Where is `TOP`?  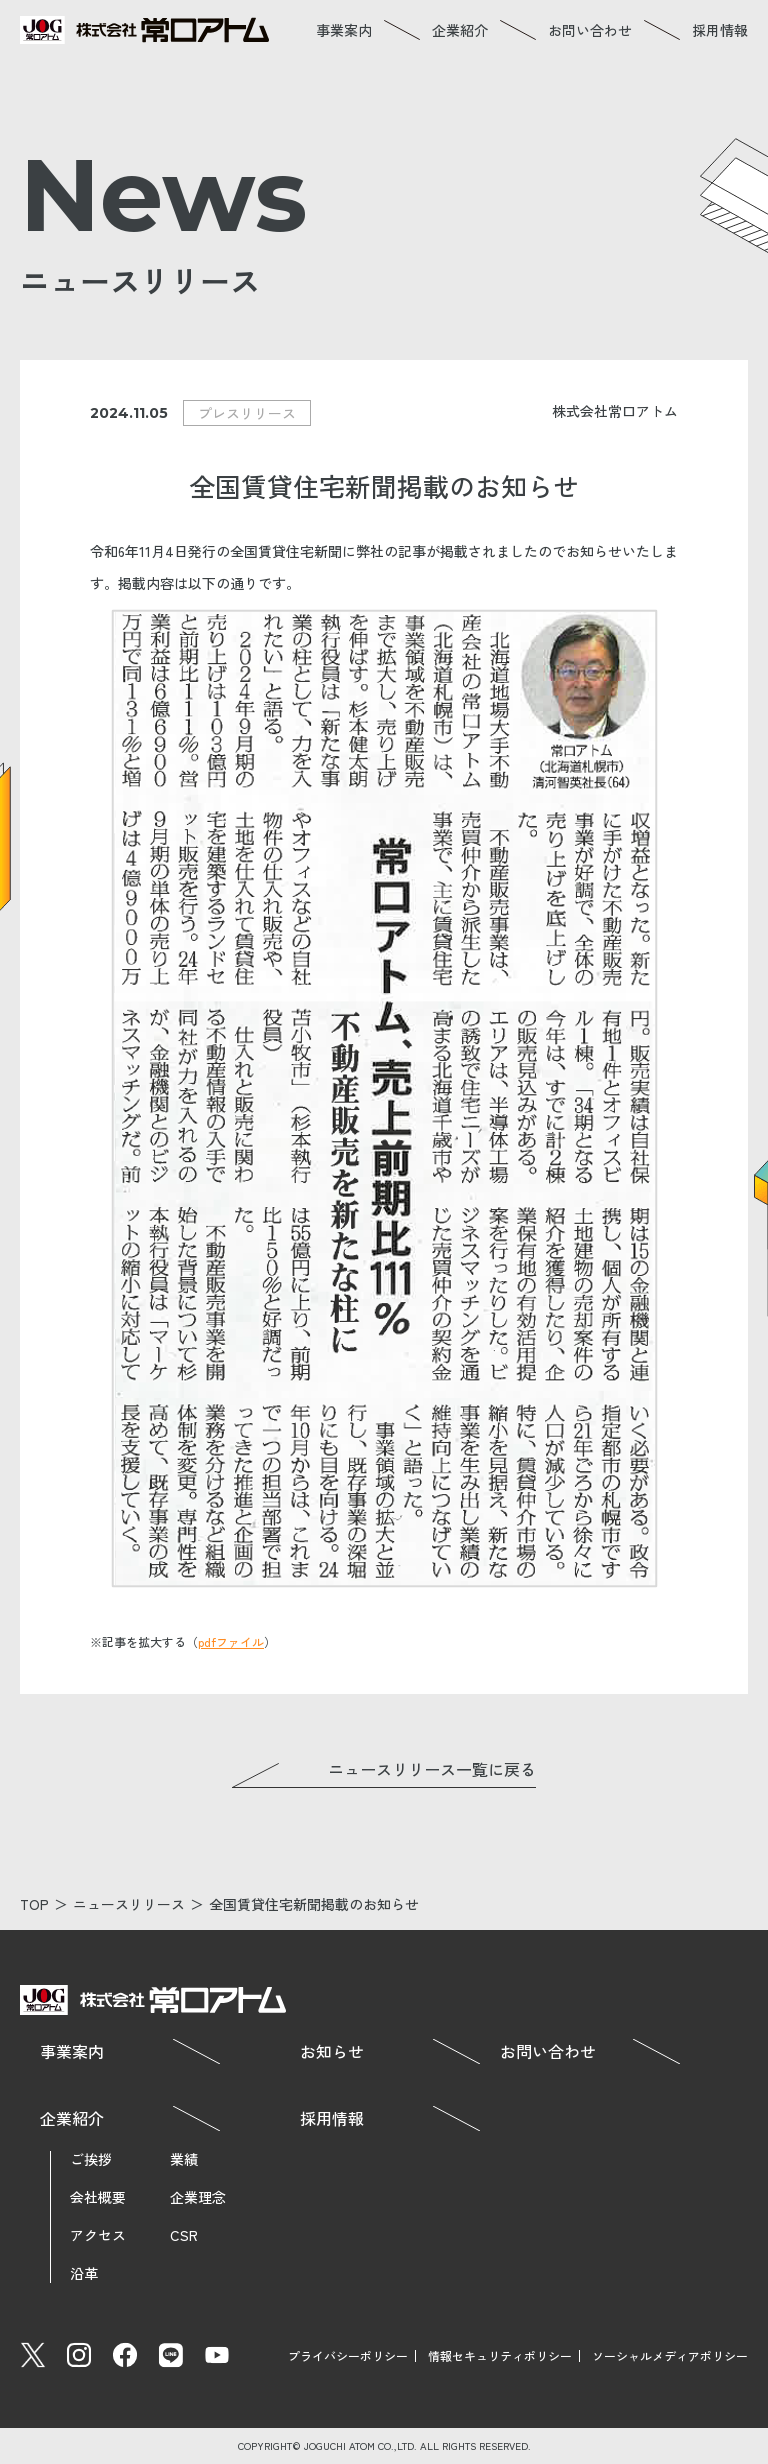
TOP is located at coordinates (34, 1904).